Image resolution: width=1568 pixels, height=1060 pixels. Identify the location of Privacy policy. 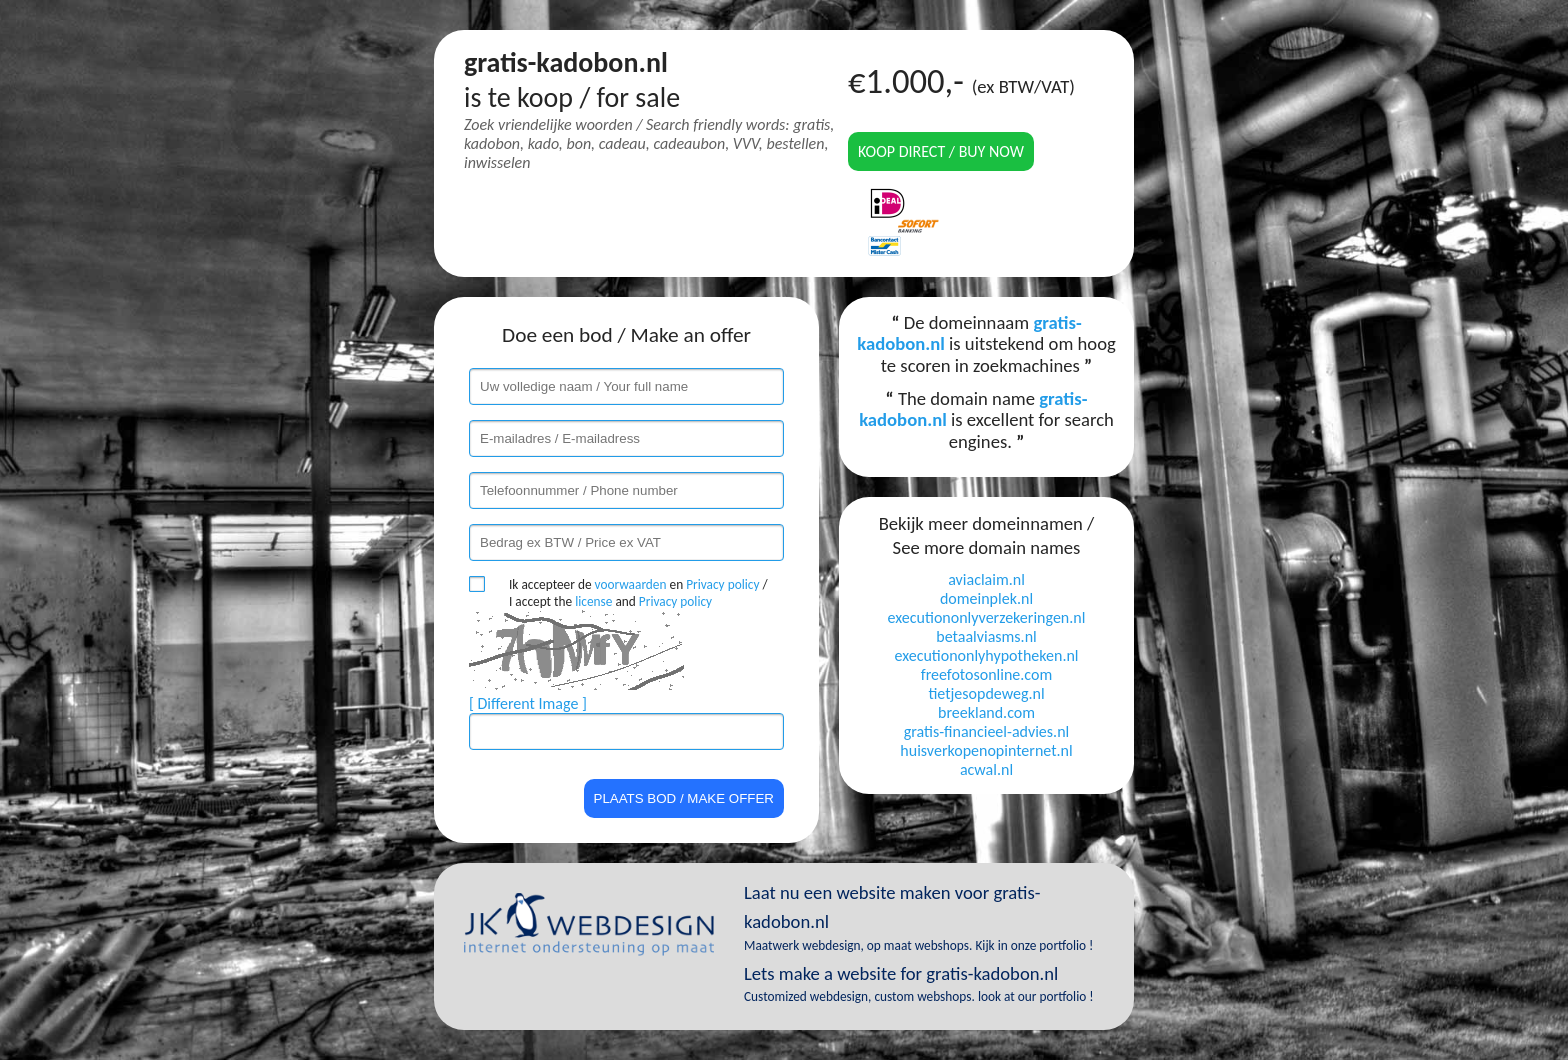
(722, 584).